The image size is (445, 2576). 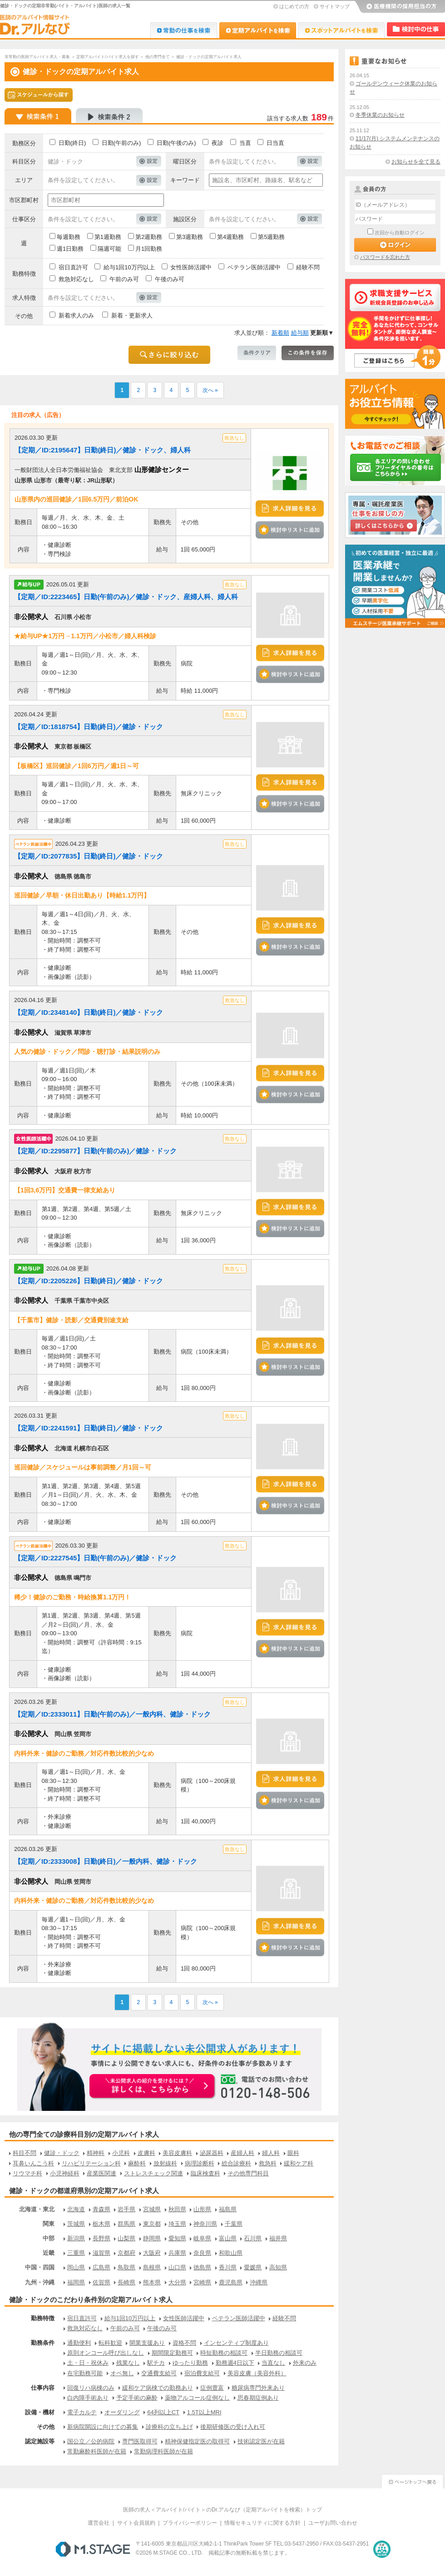 I want to click on 宿日直許可, so click(x=73, y=267).